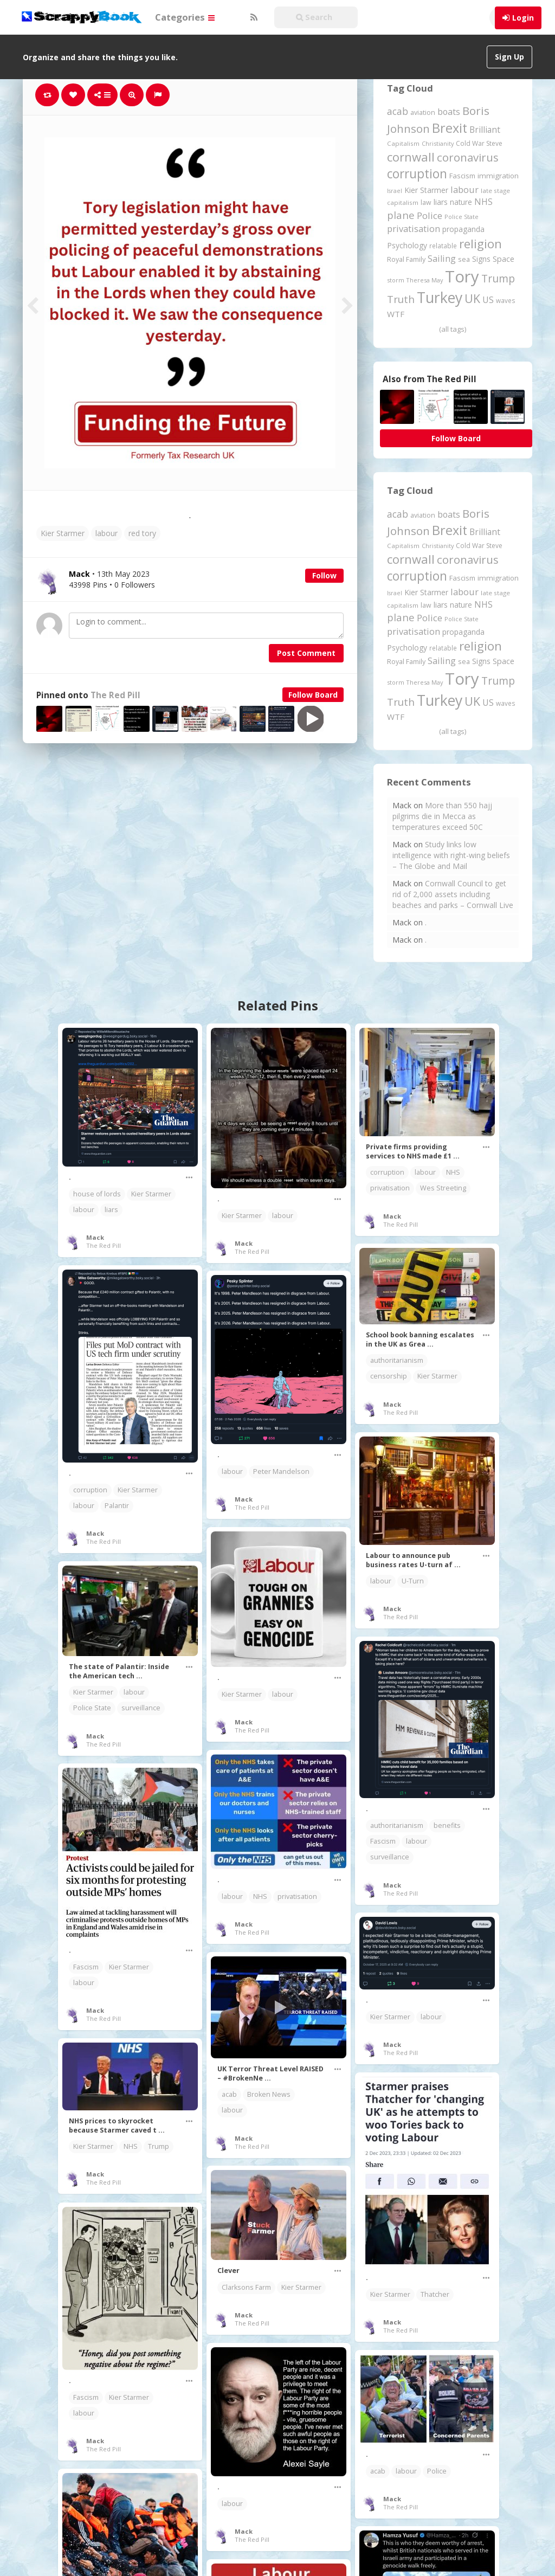 This screenshot has width=555, height=2576. Describe the element at coordinates (498, 278) in the screenshot. I see `Trump [Trump (641 items)]` at that location.